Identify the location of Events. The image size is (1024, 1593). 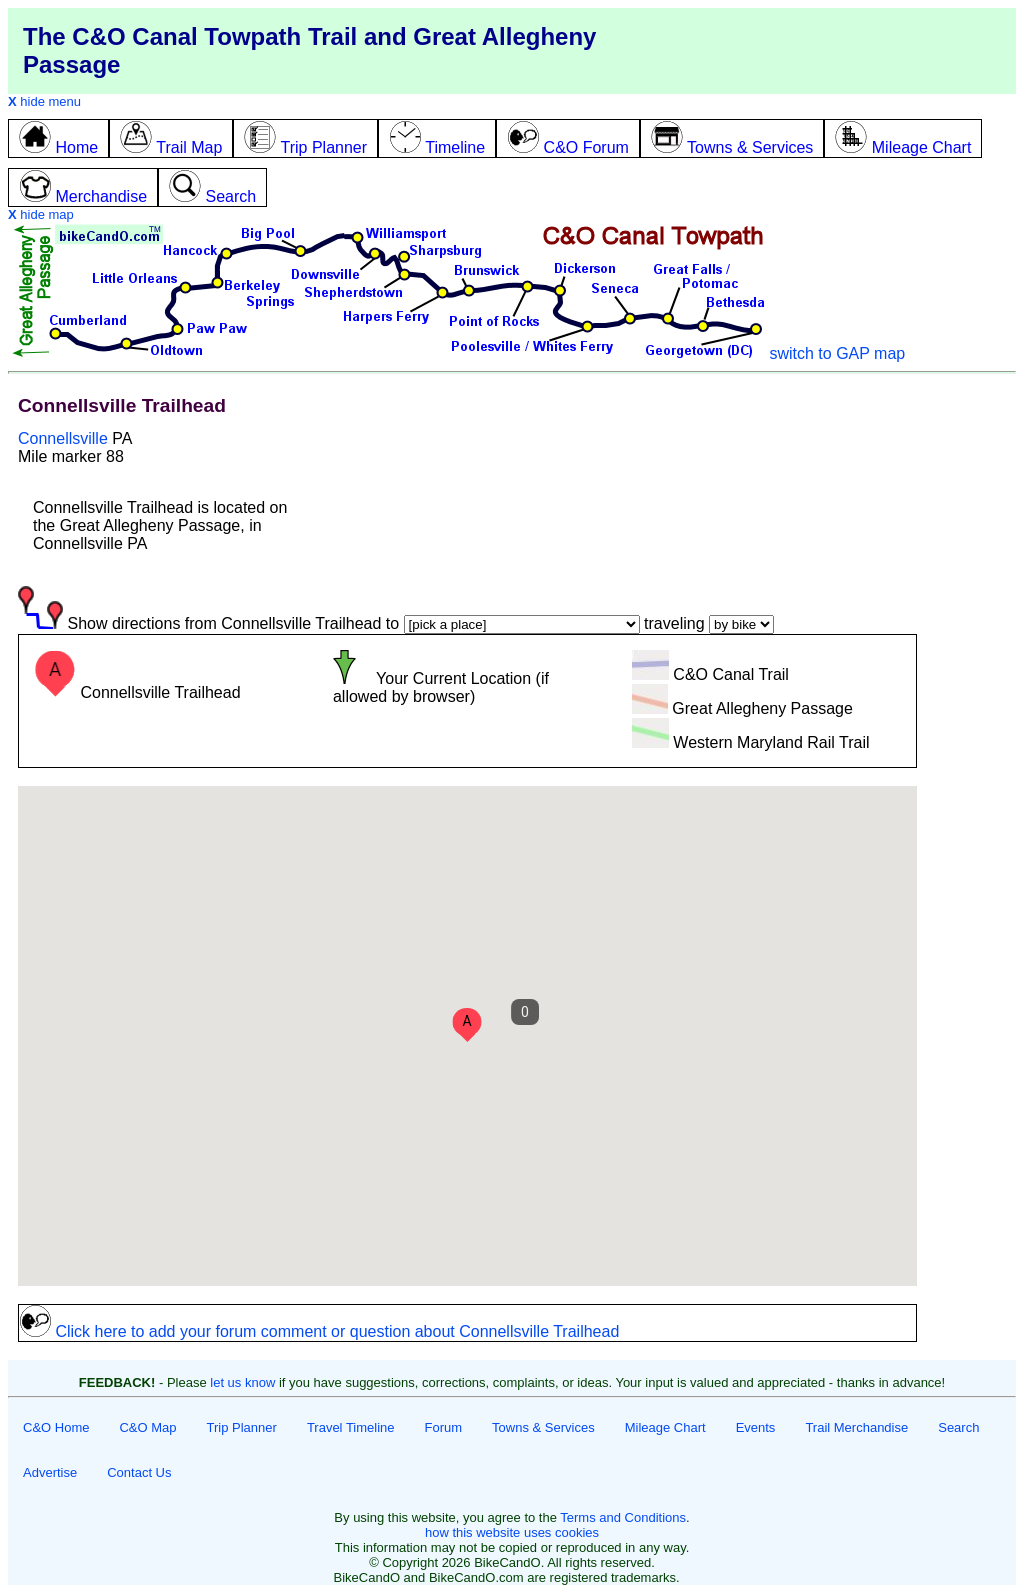
(756, 1427).